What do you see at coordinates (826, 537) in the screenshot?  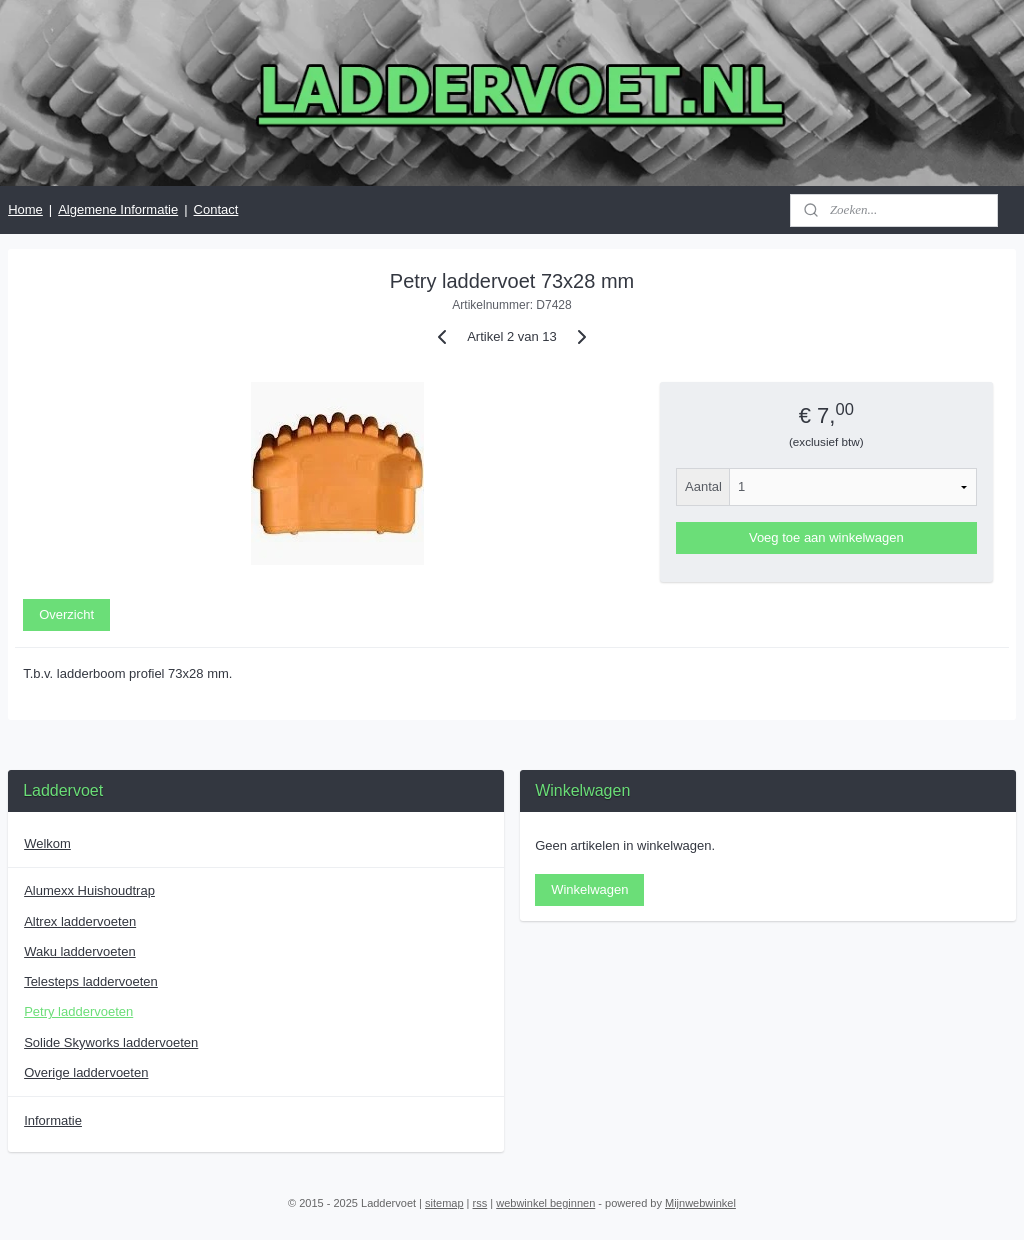 I see `Voeg toe aan winkelwagen` at bounding box center [826, 537].